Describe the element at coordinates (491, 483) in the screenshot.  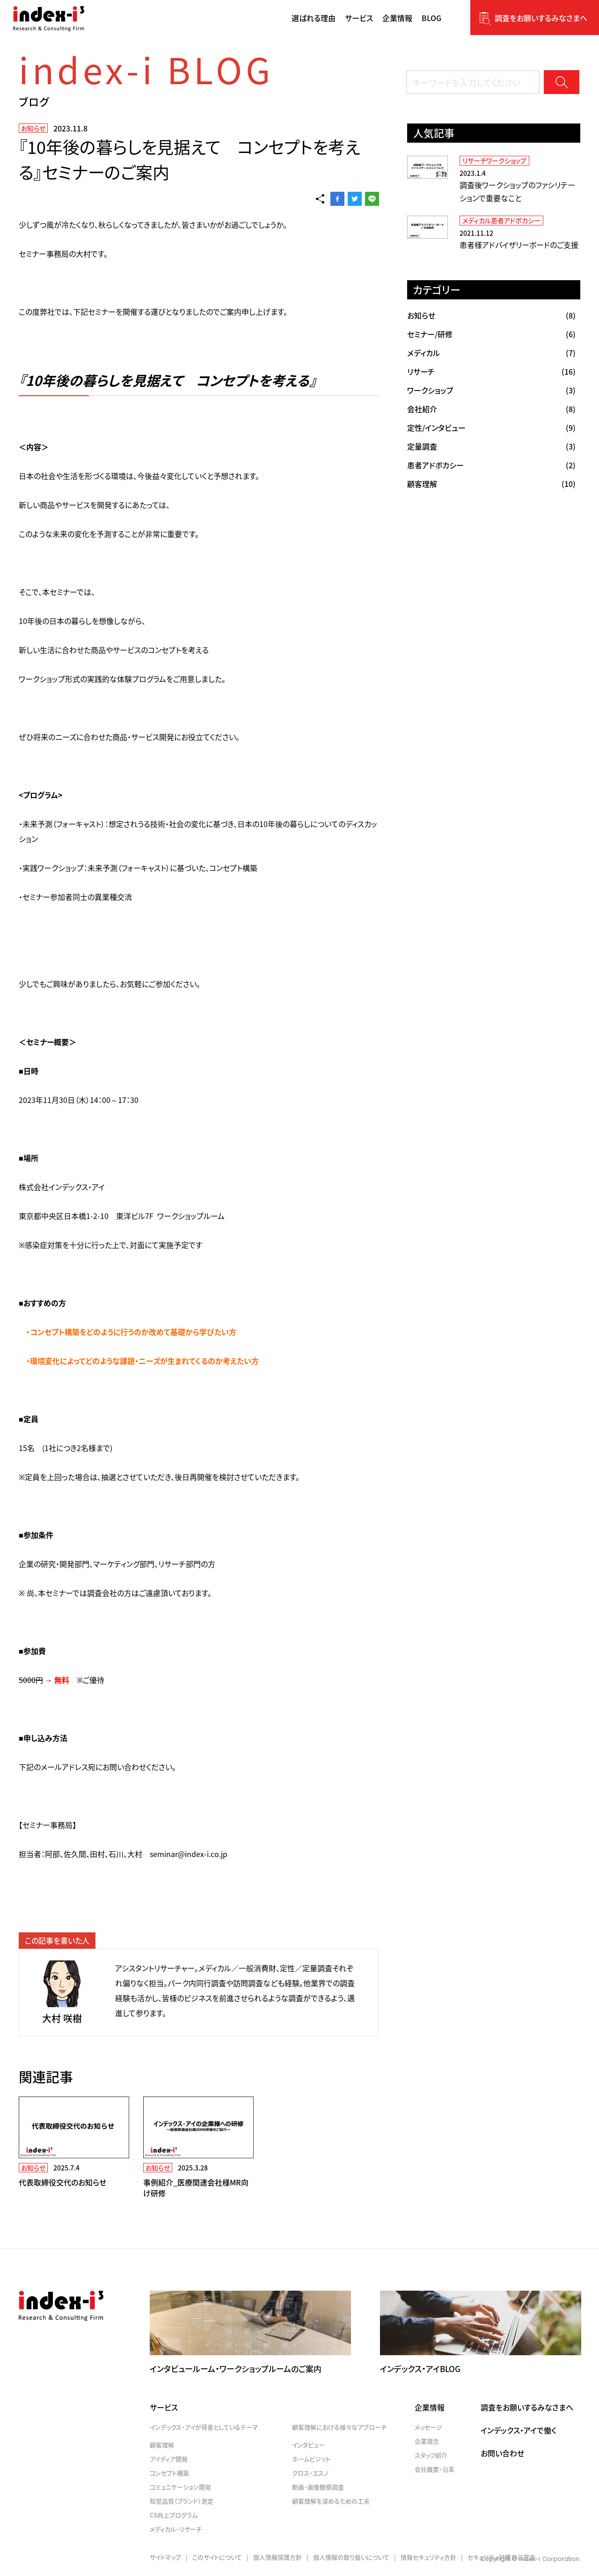
I see `(10)` at that location.